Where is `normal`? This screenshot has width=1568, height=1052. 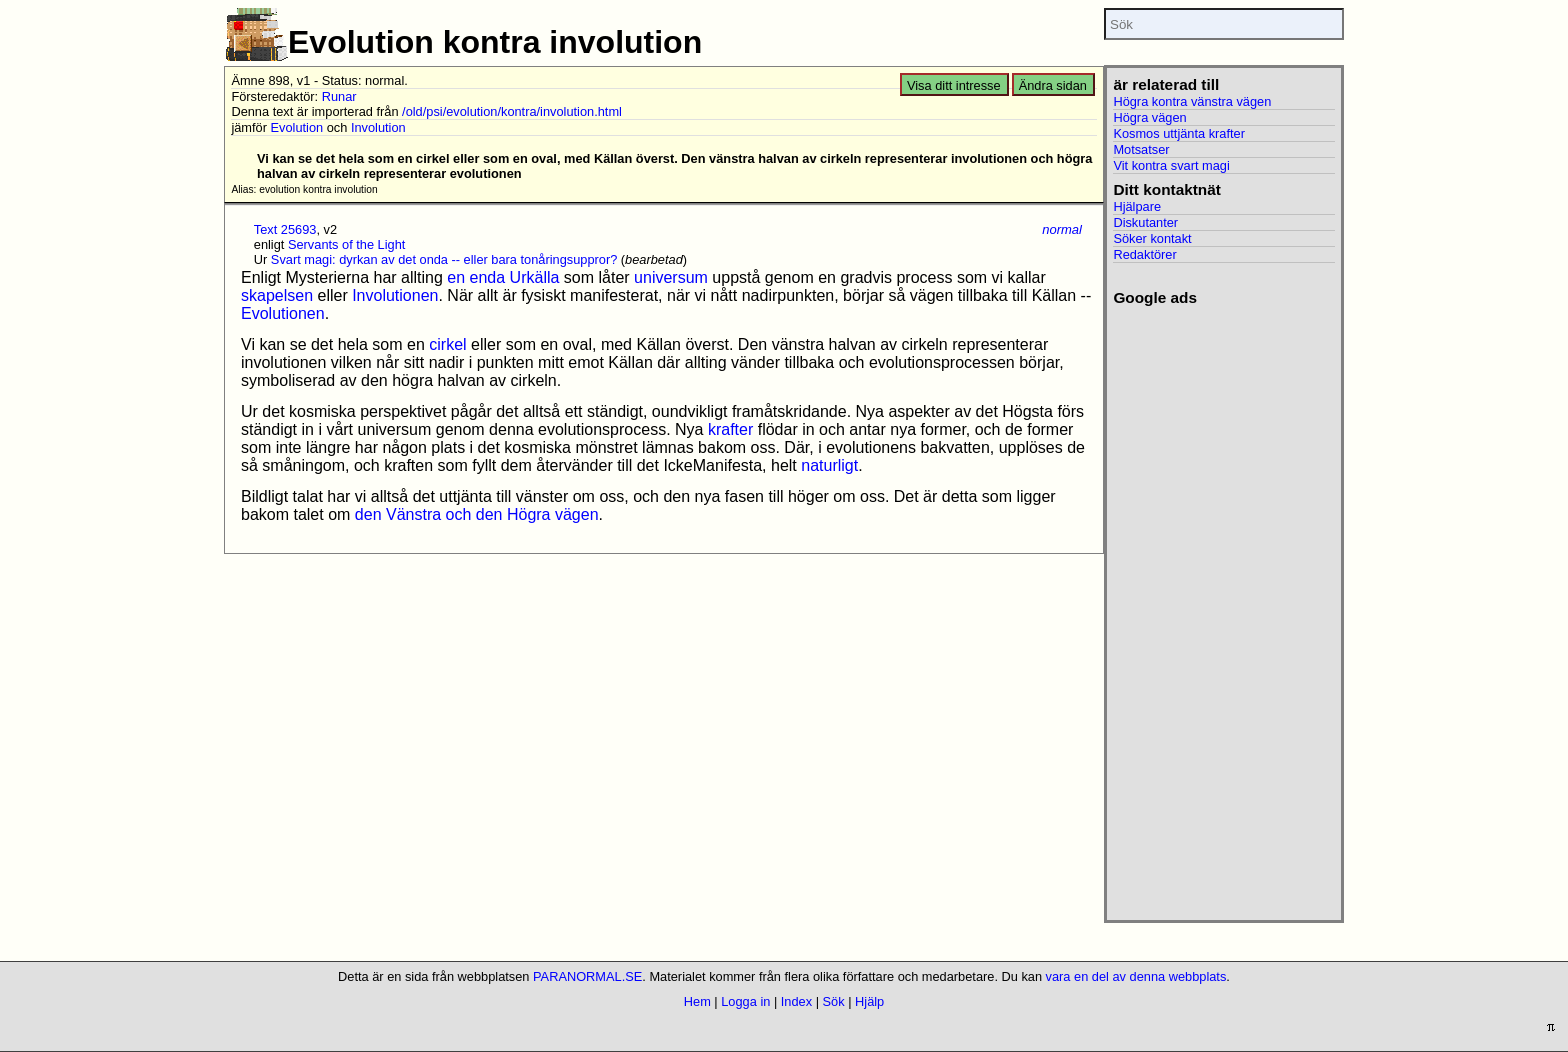
normal is located at coordinates (1062, 229).